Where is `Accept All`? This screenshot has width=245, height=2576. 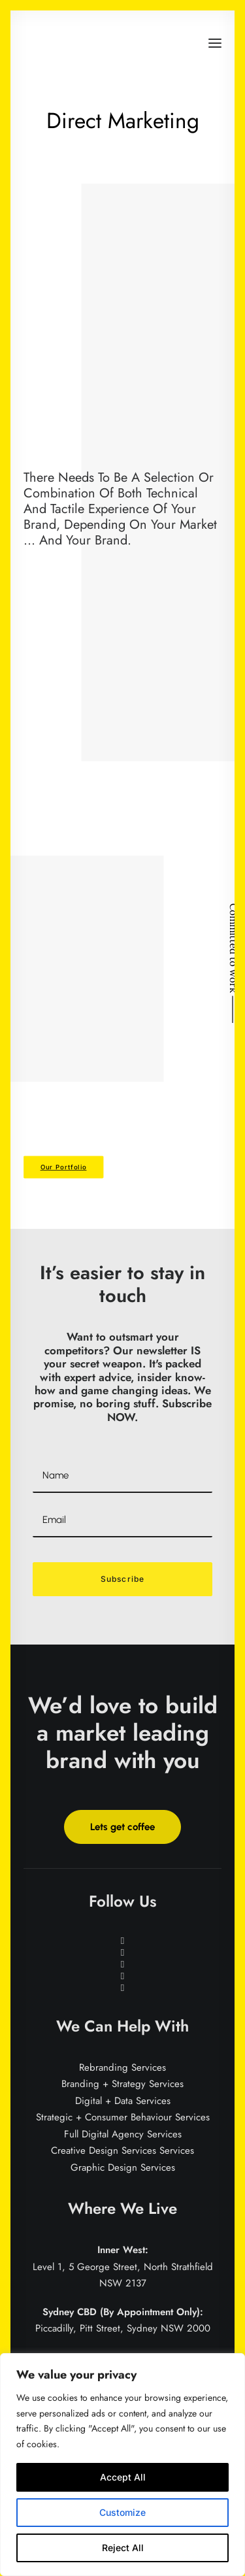 Accept All is located at coordinates (123, 2477).